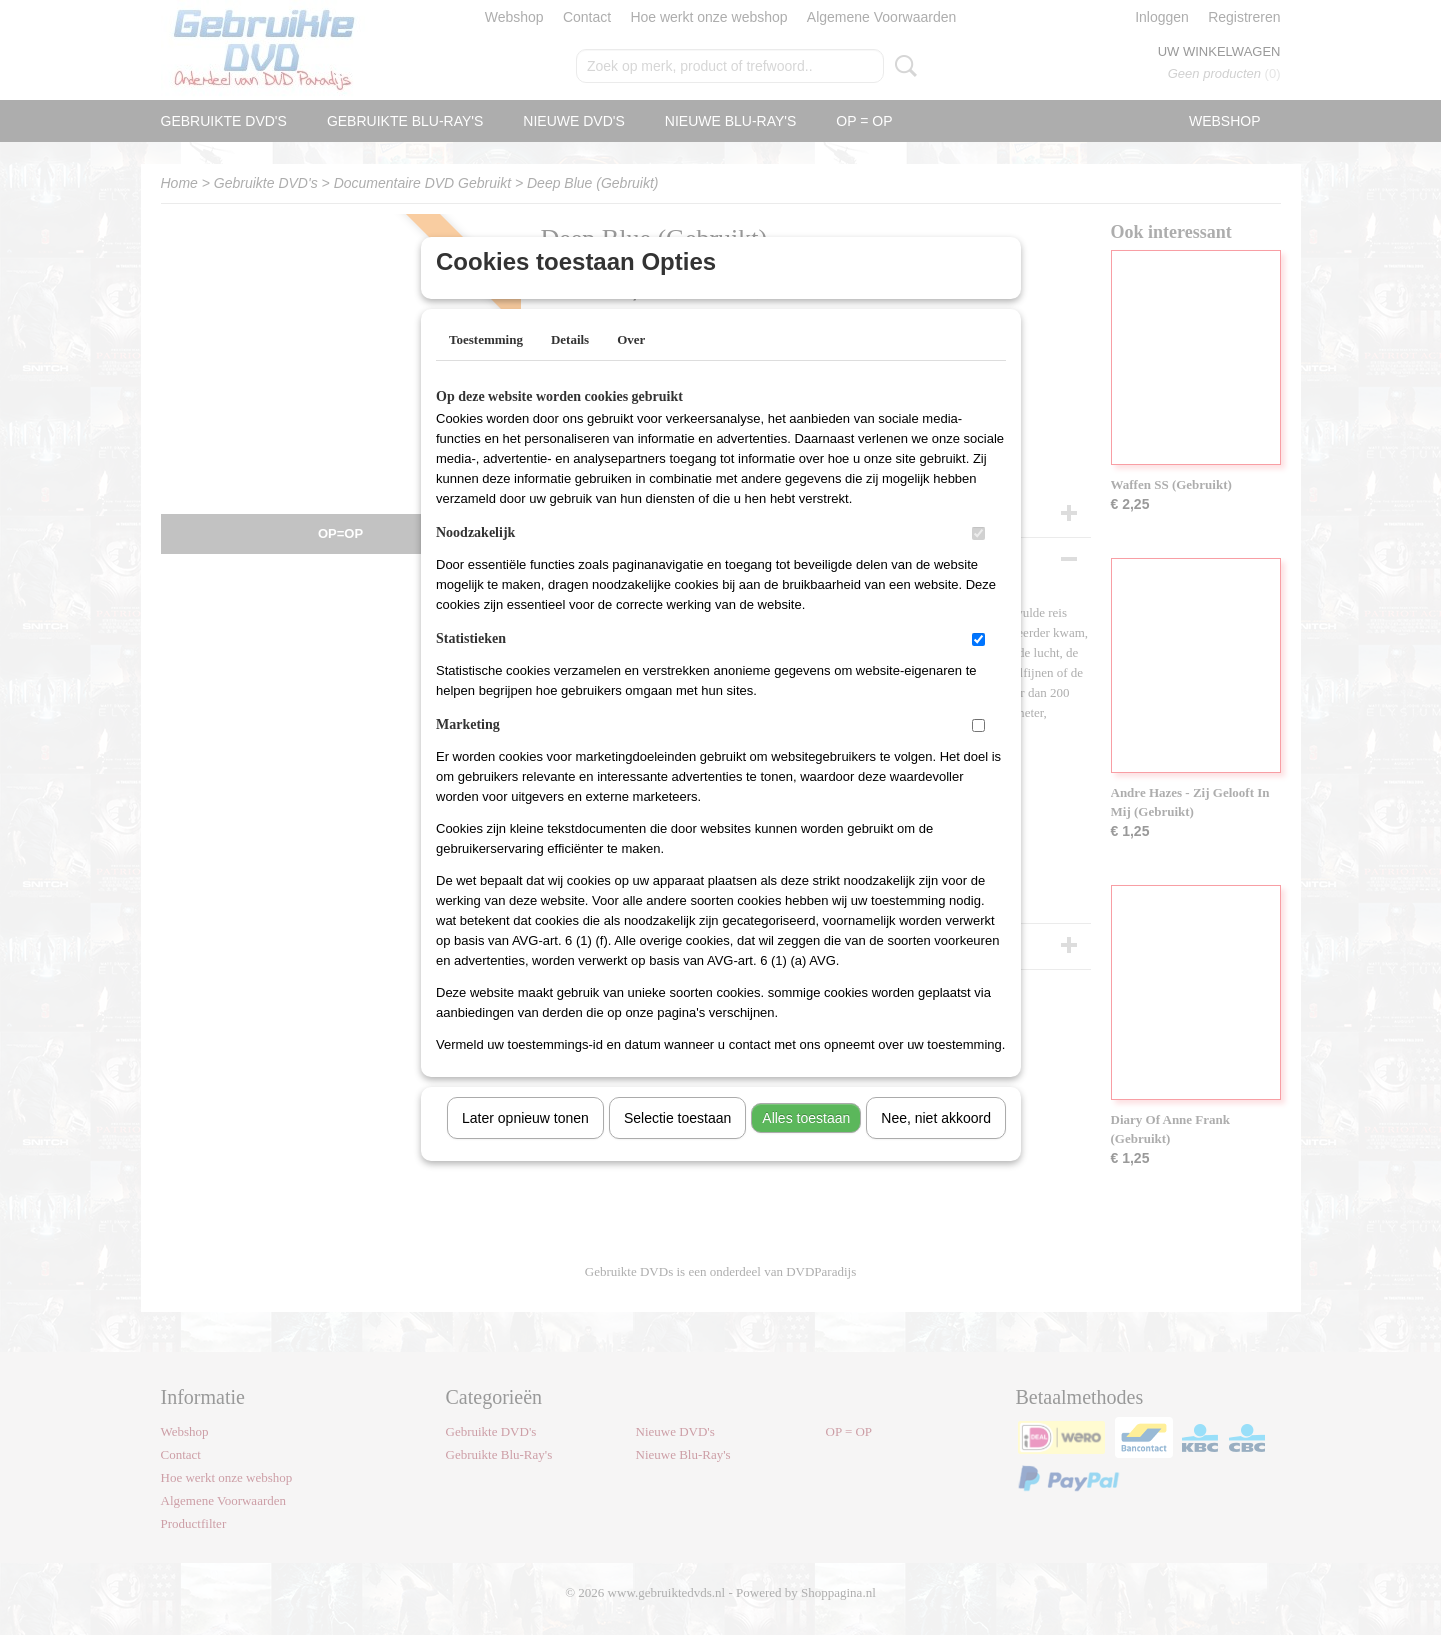 Image resolution: width=1441 pixels, height=1635 pixels. I want to click on Details, so click(570, 365).